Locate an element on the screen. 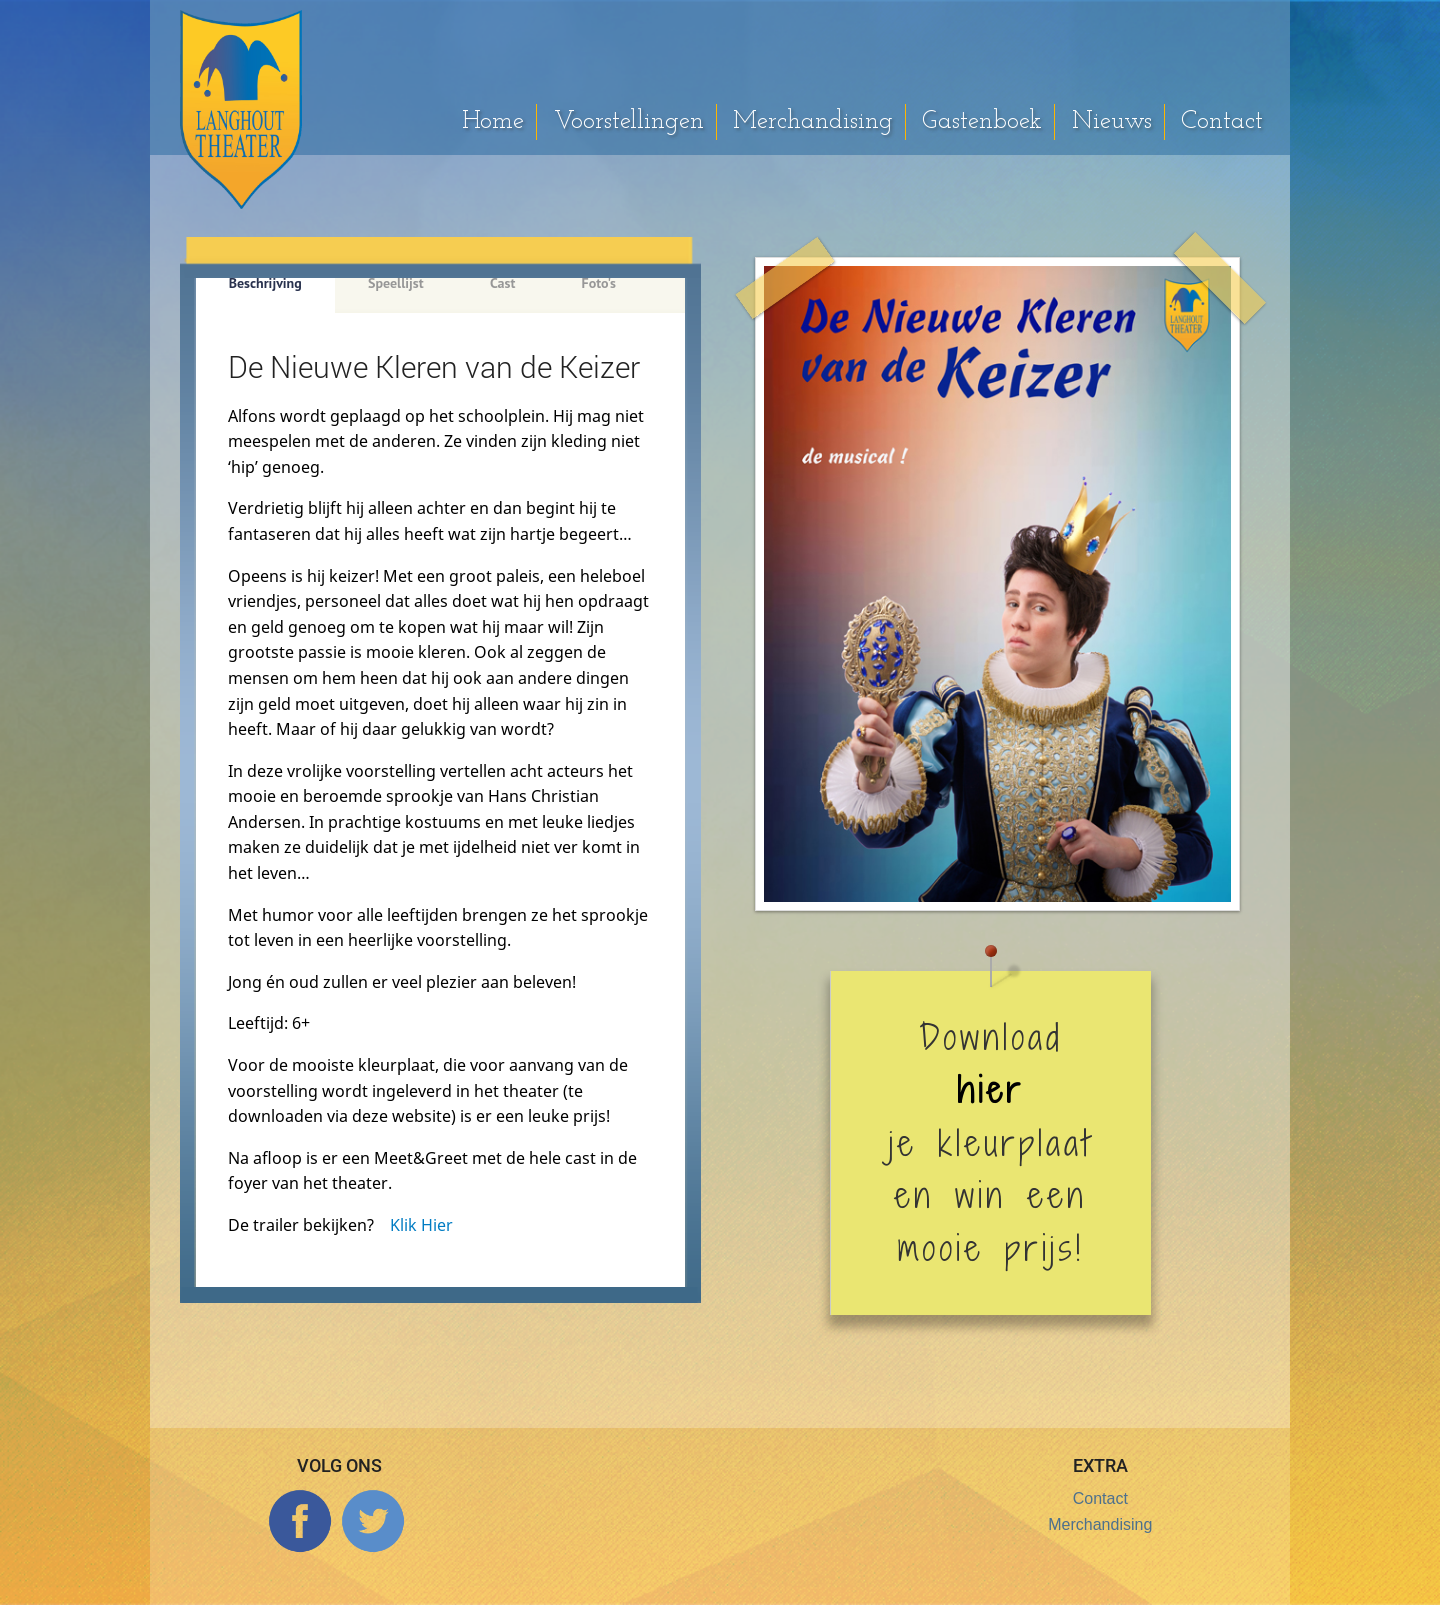  Nieuws is located at coordinates (1112, 121).